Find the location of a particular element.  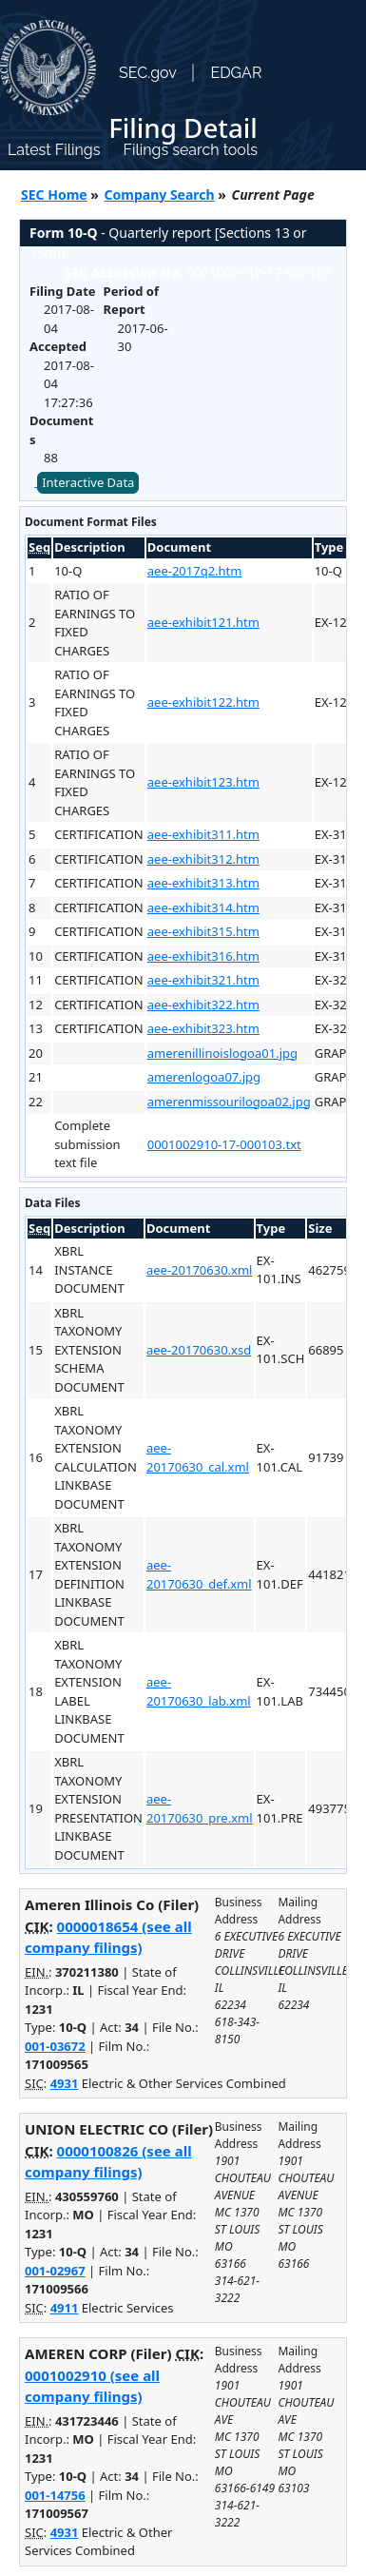

aee-exhibit121.htm is located at coordinates (203, 622).